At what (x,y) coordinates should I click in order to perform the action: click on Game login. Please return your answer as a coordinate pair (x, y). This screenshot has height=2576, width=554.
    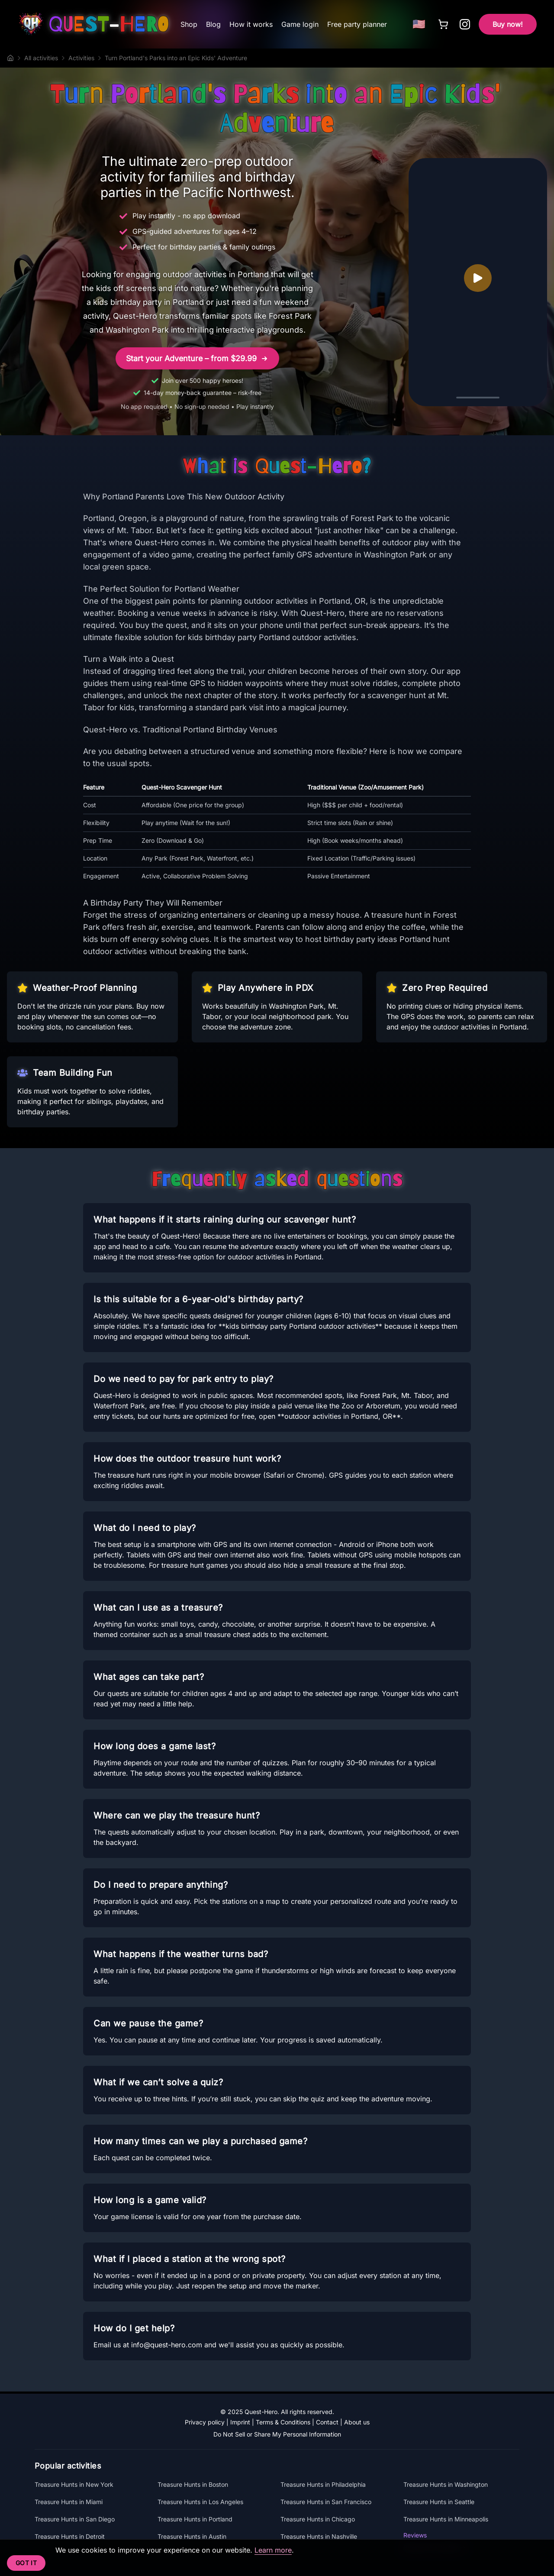
    Looking at the image, I should click on (300, 24).